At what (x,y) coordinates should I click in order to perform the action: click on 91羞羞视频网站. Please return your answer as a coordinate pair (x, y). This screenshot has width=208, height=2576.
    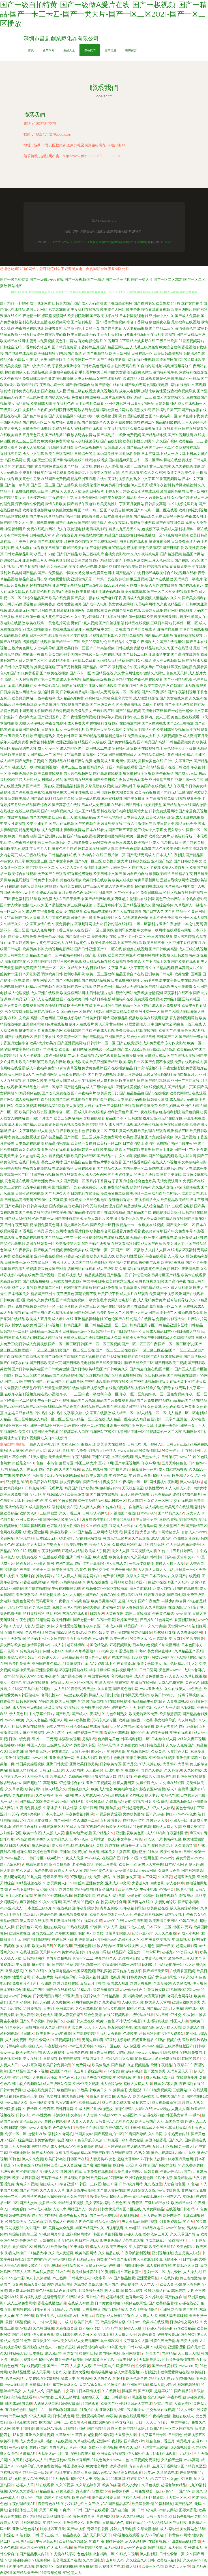
    Looking at the image, I should click on (191, 341).